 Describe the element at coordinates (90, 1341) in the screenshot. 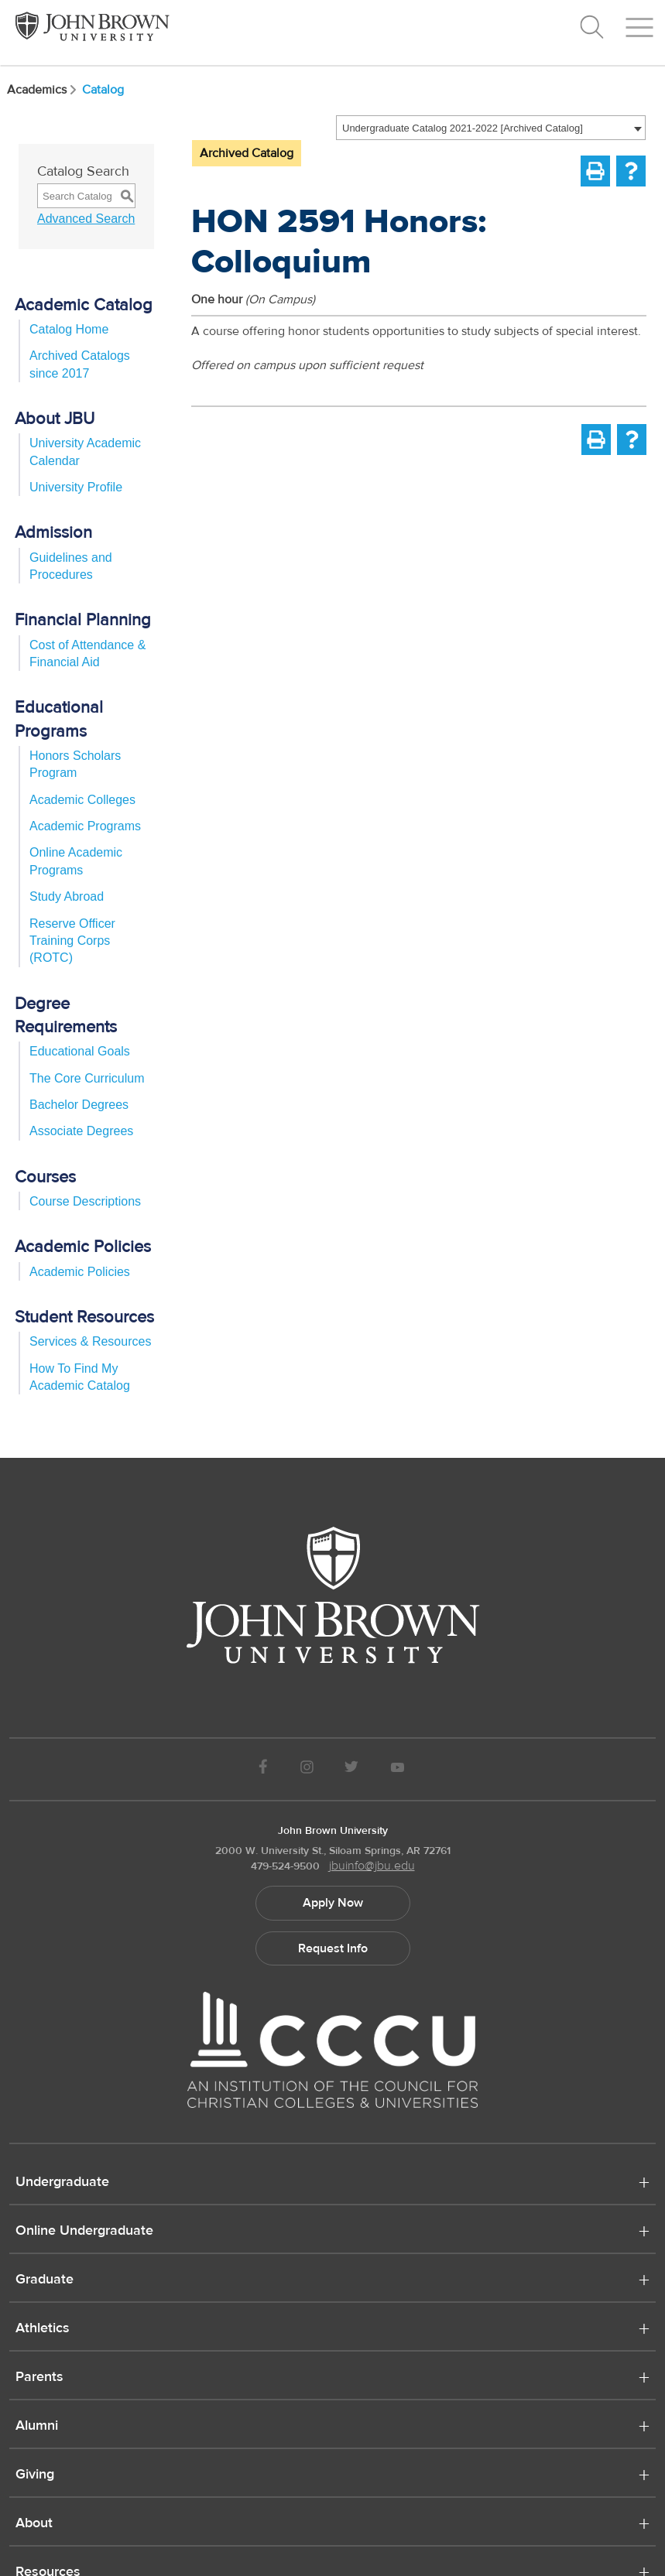

I see `Services & Resources` at that location.